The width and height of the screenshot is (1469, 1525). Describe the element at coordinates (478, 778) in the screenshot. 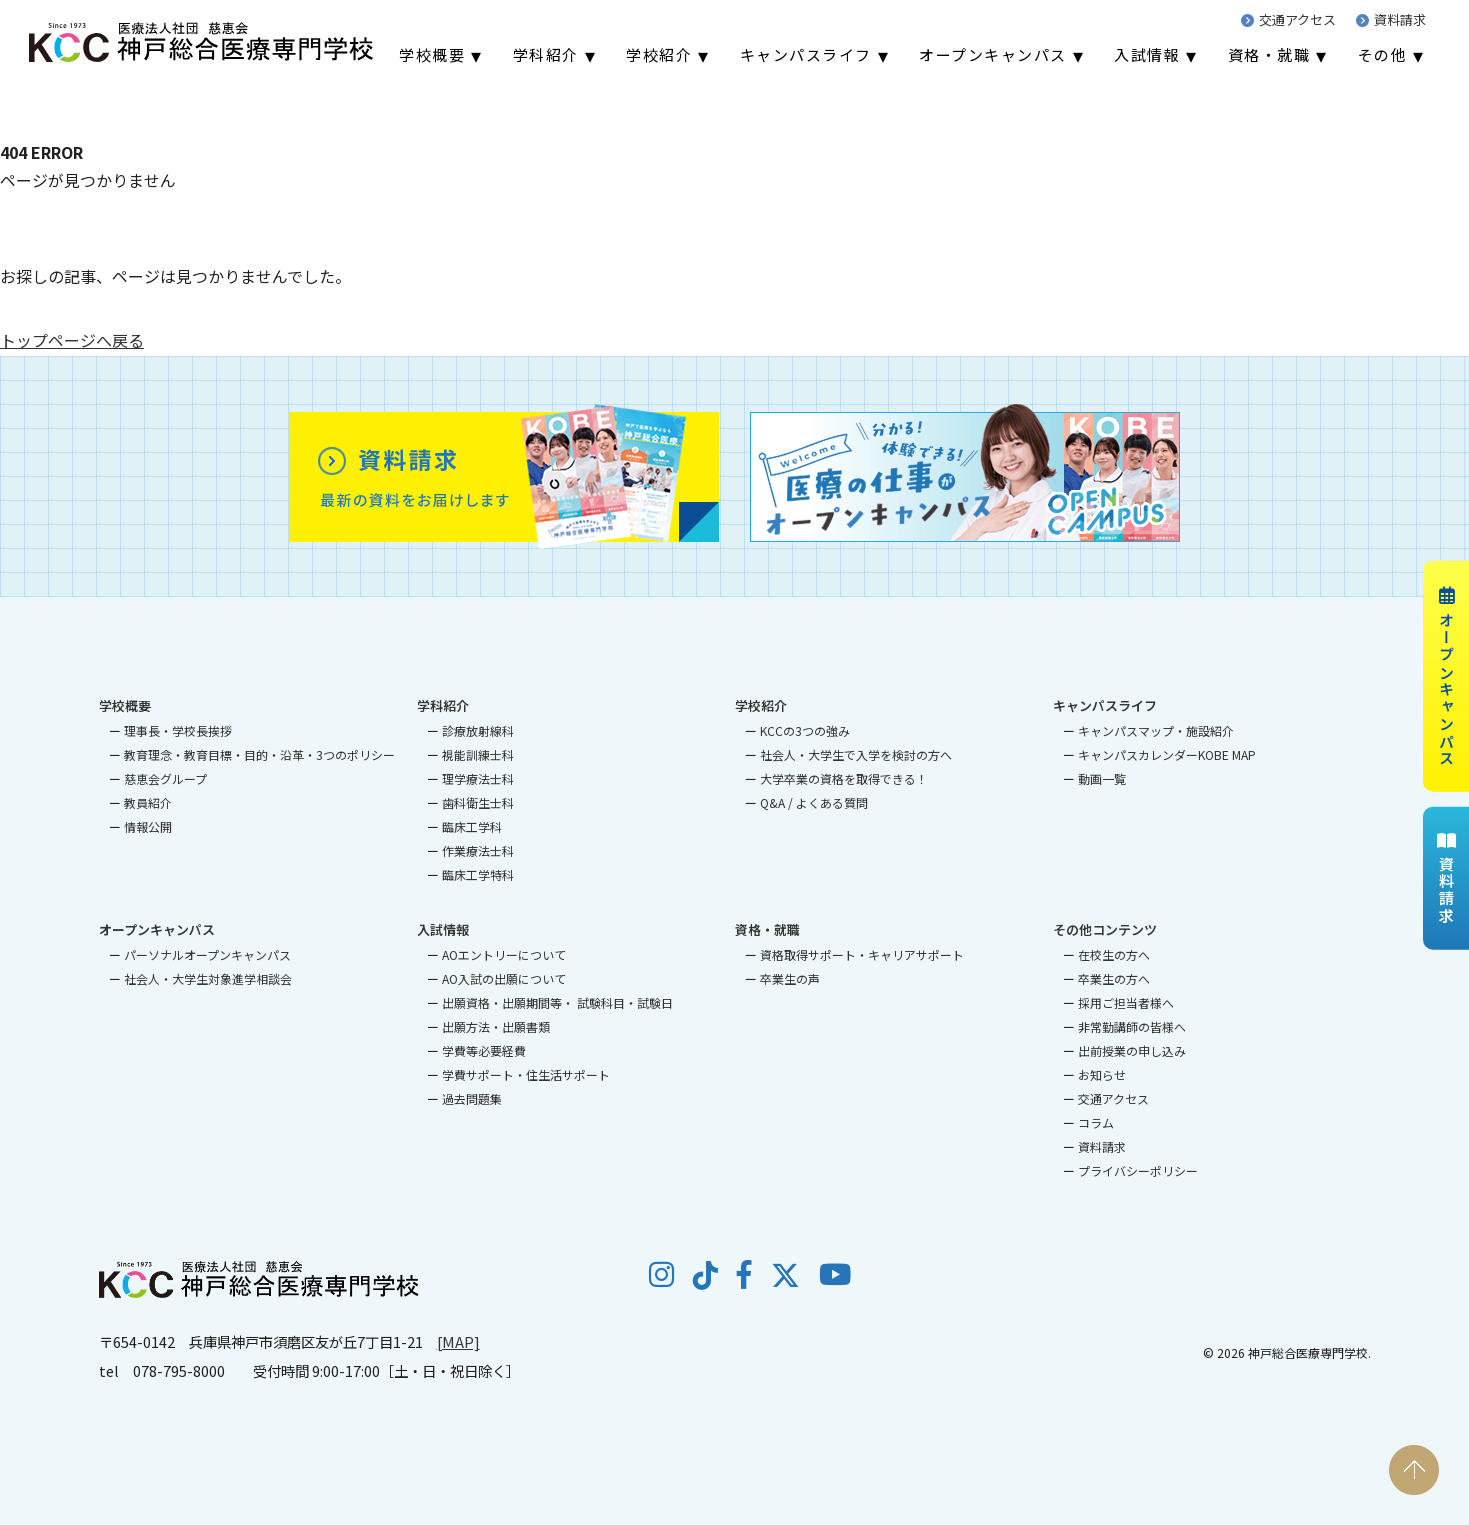

I see `理学療法士科` at that location.